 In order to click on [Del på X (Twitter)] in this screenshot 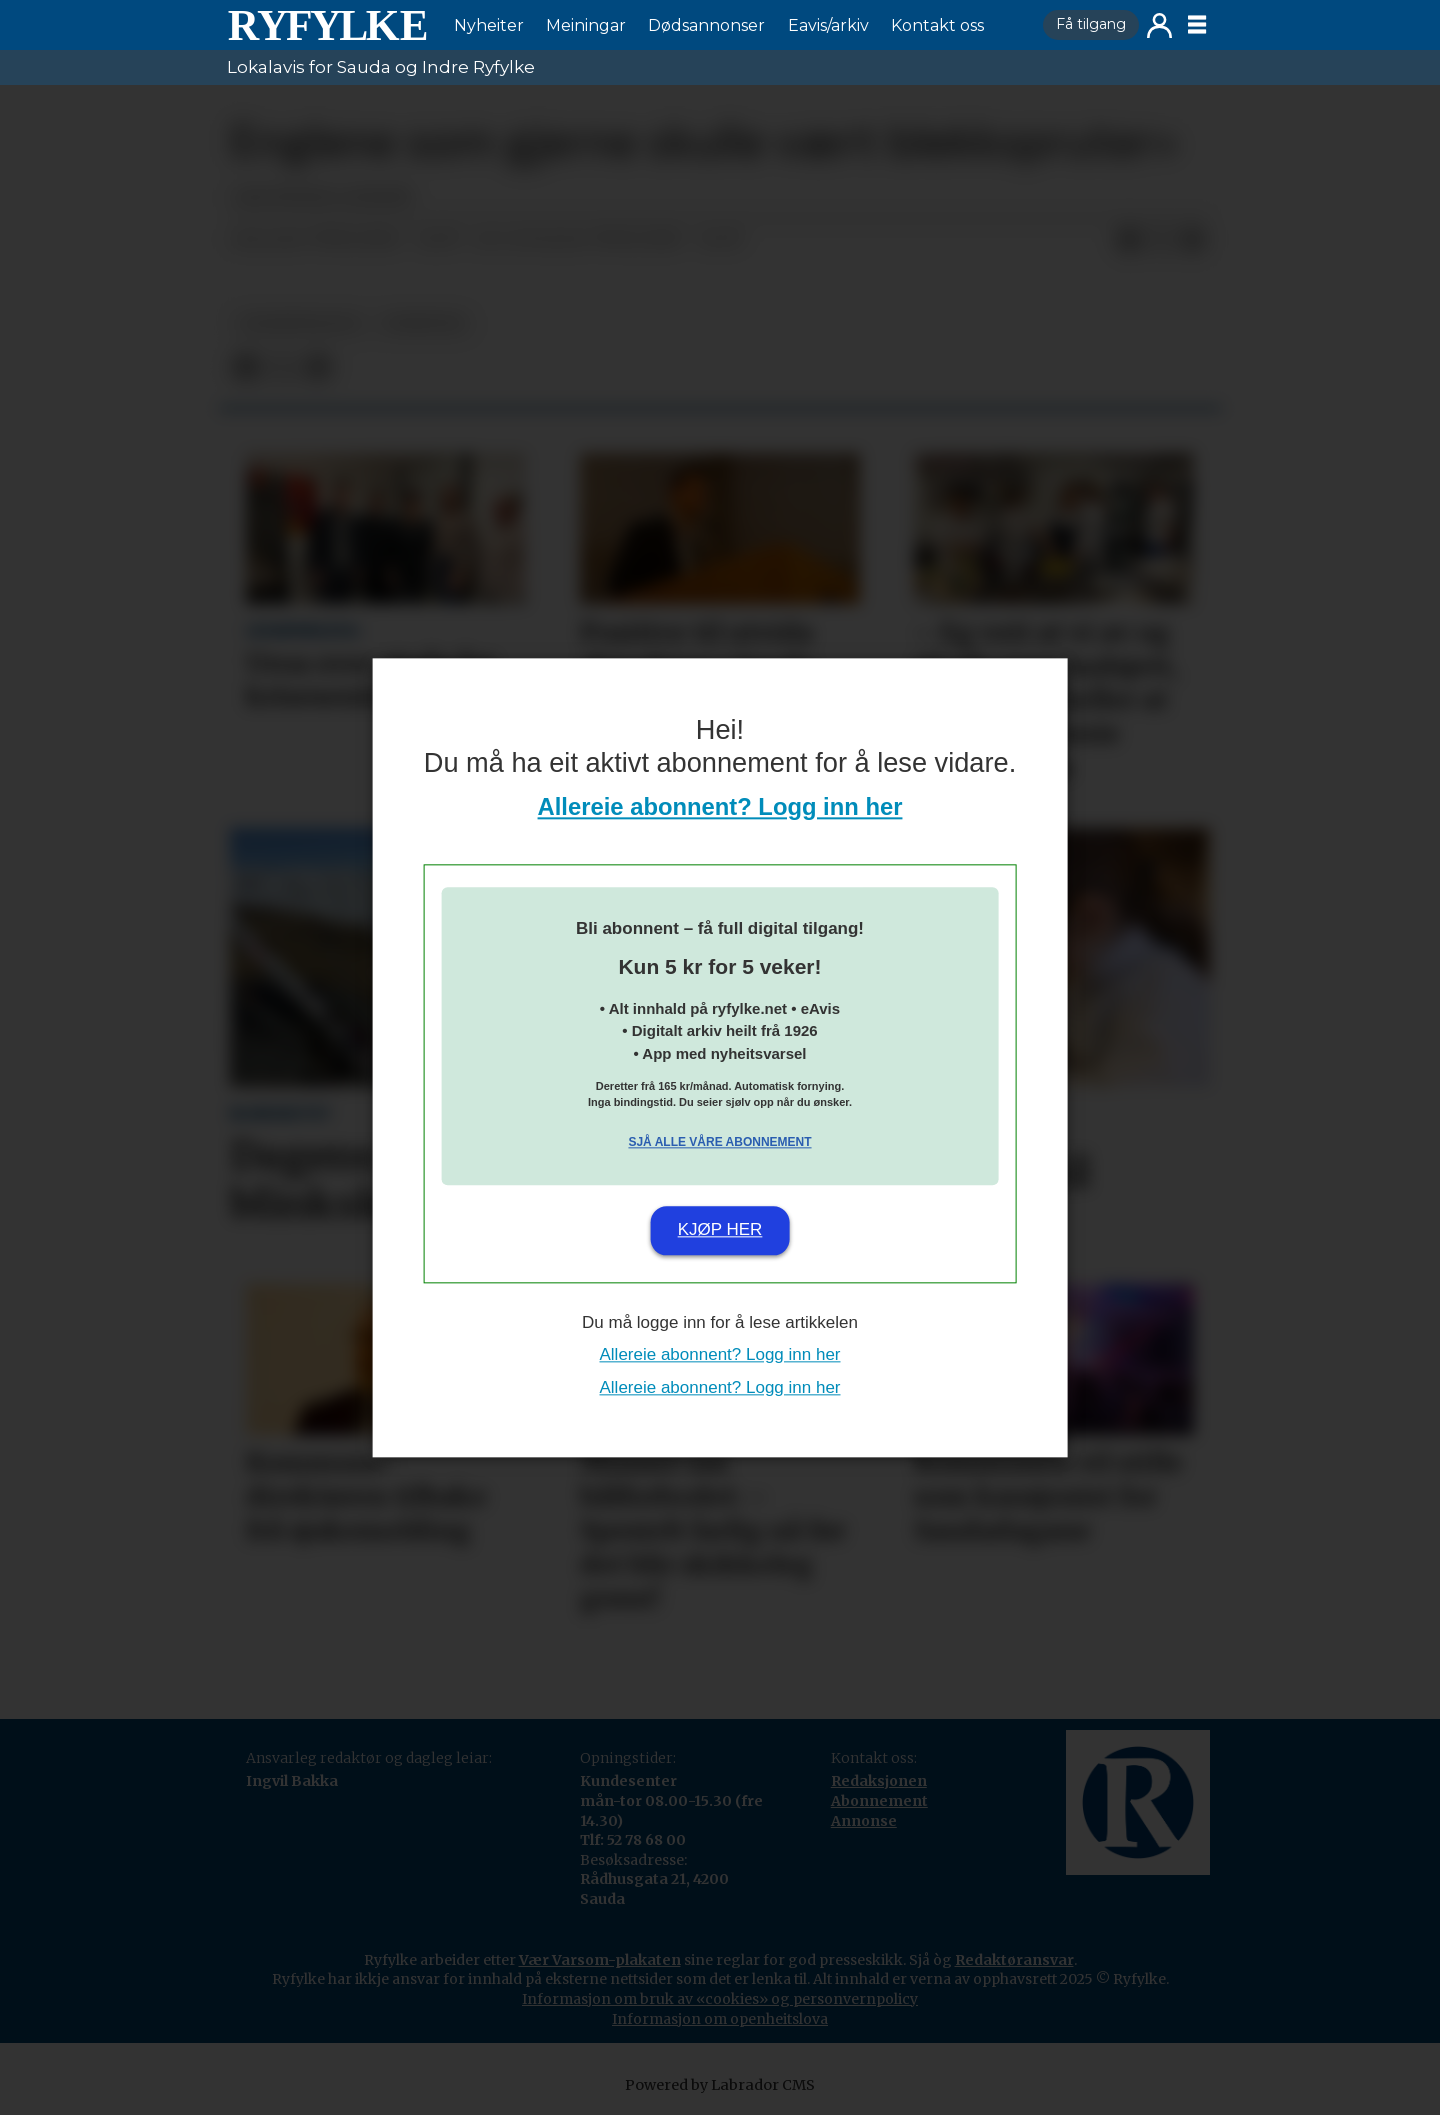, I will do `click(1161, 240)`.